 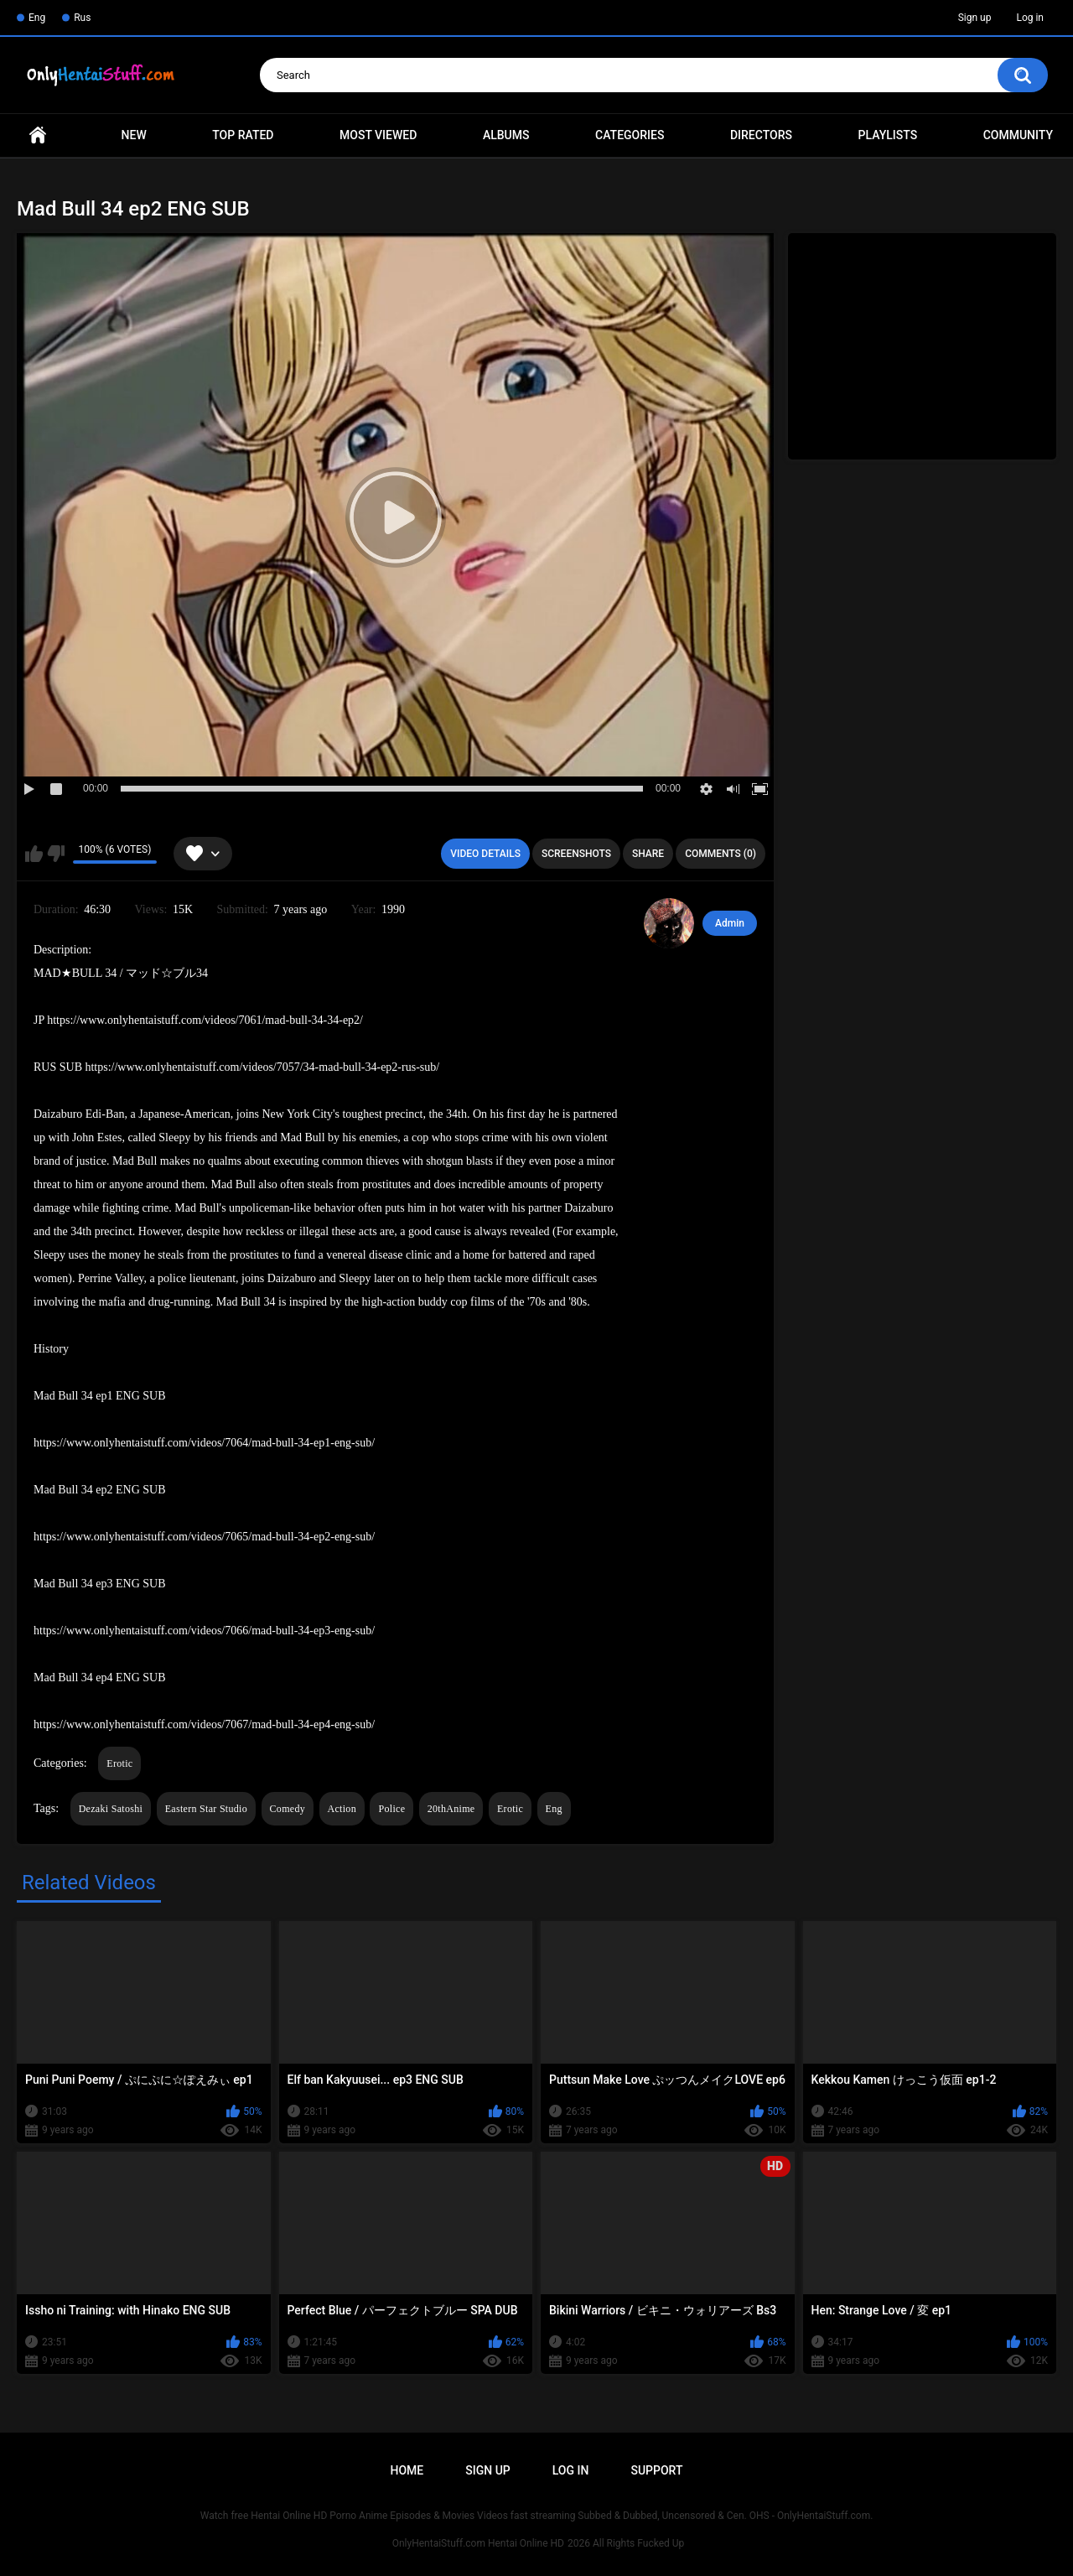 What do you see at coordinates (134, 135) in the screenshot?
I see `New` at bounding box center [134, 135].